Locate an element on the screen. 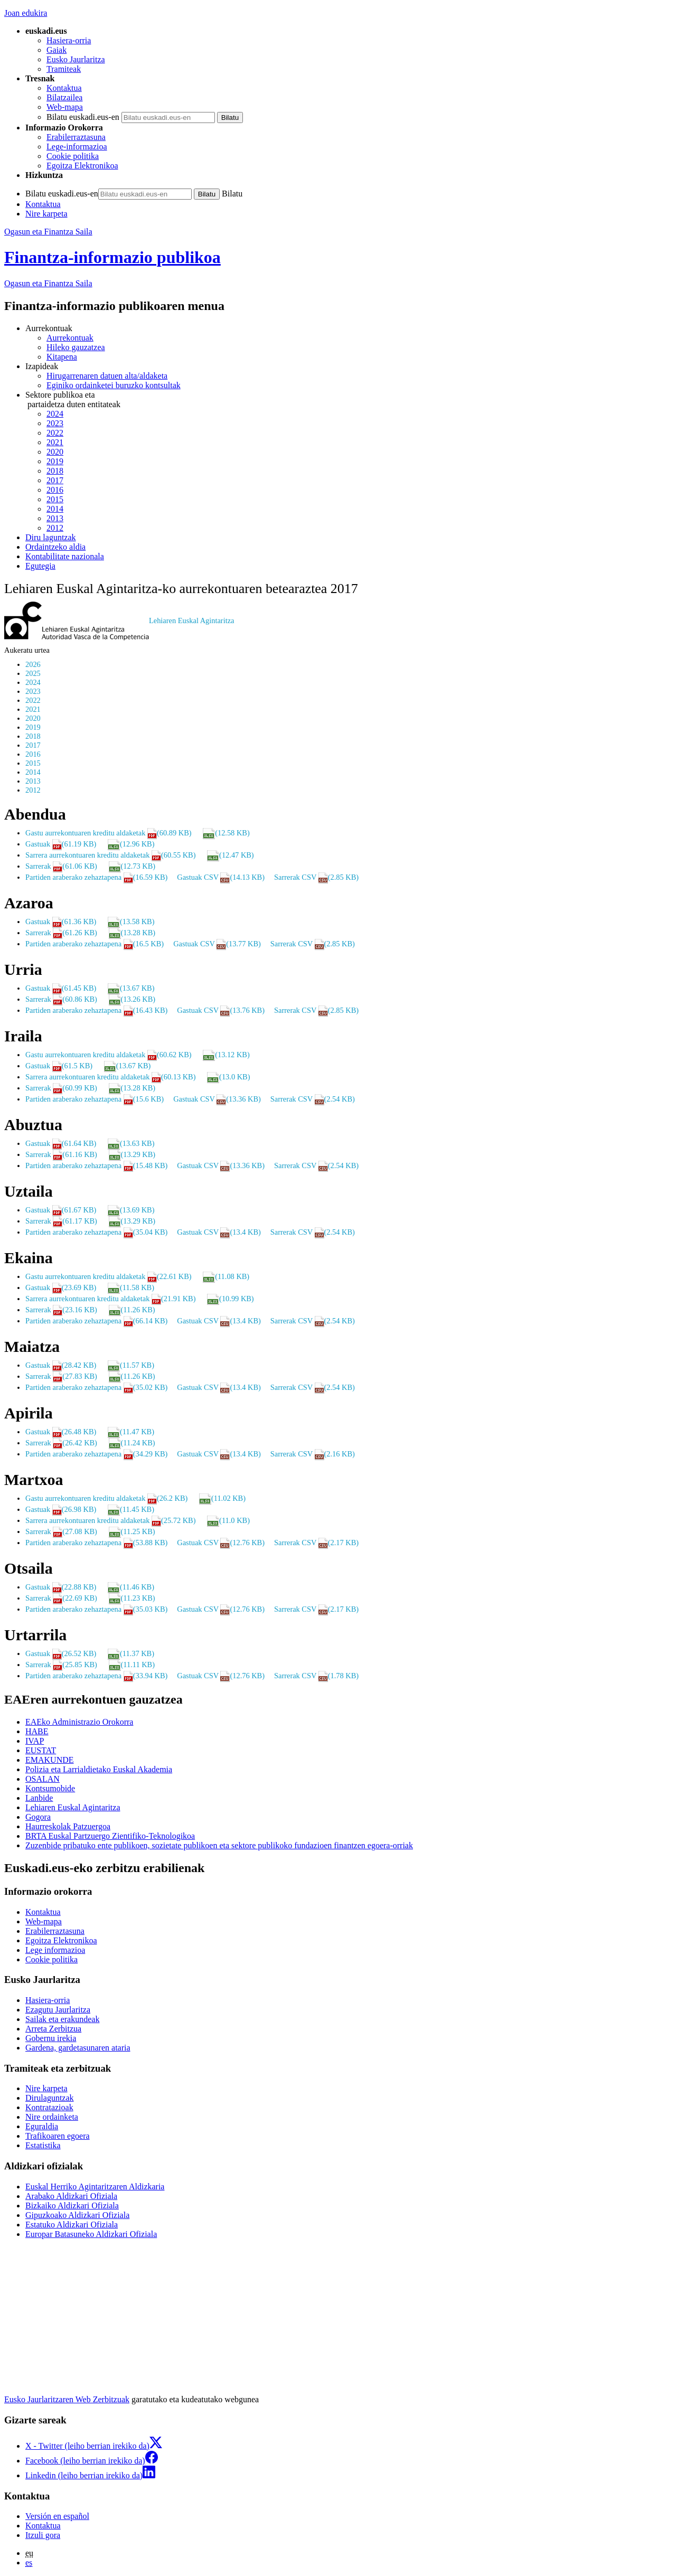 This screenshot has width=676, height=2576. Ordaintzeko aldia is located at coordinates (55, 546).